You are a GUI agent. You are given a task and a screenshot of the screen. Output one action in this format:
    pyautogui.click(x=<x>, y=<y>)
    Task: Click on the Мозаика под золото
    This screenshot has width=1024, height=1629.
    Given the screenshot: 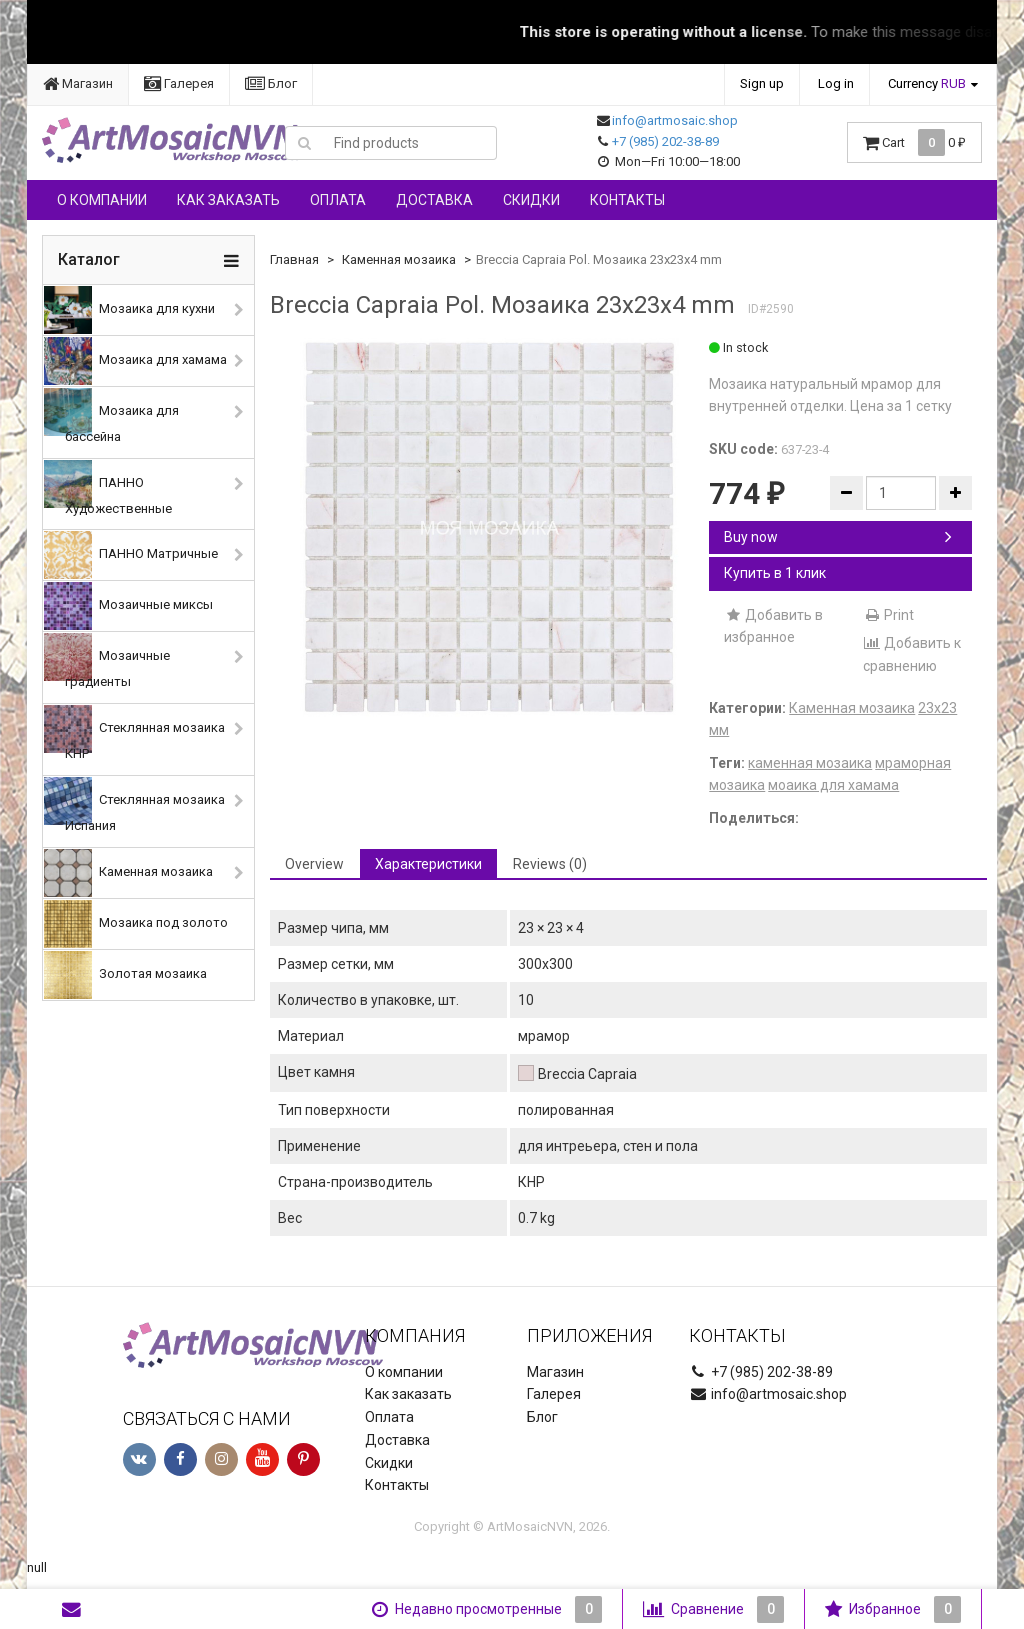 What is the action you would take?
    pyautogui.click(x=136, y=924)
    